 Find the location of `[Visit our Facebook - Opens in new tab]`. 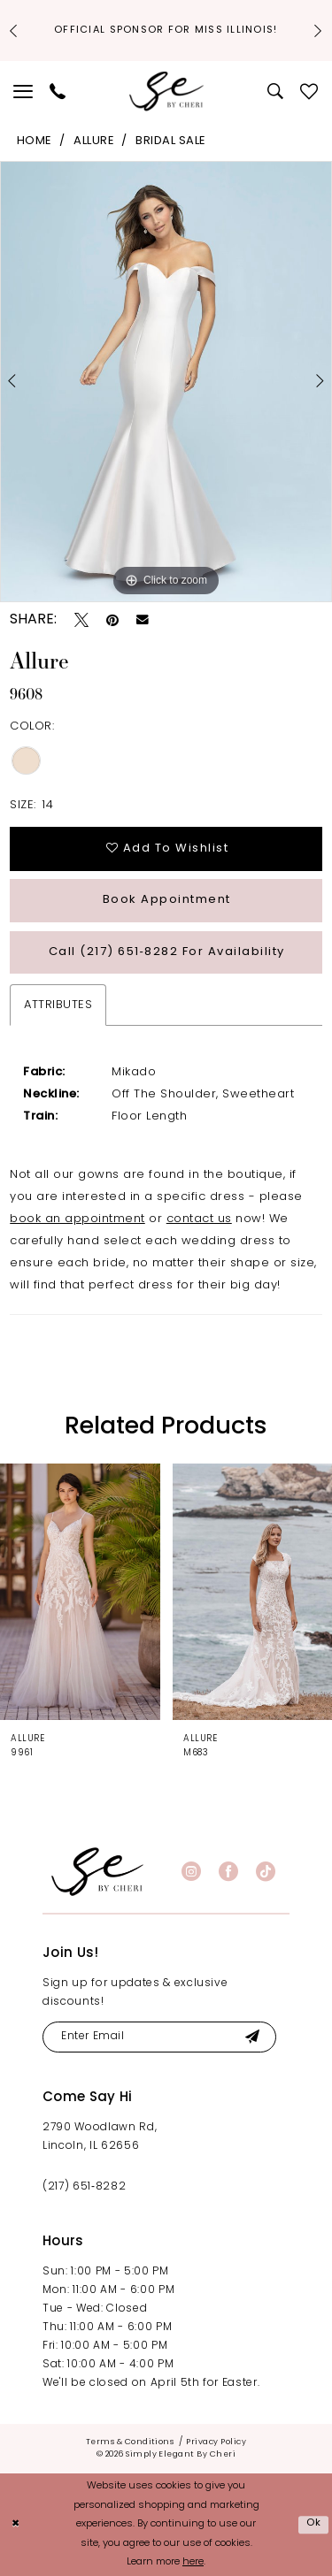

[Visit our Facebook - Opens in new tab] is located at coordinates (228, 1871).